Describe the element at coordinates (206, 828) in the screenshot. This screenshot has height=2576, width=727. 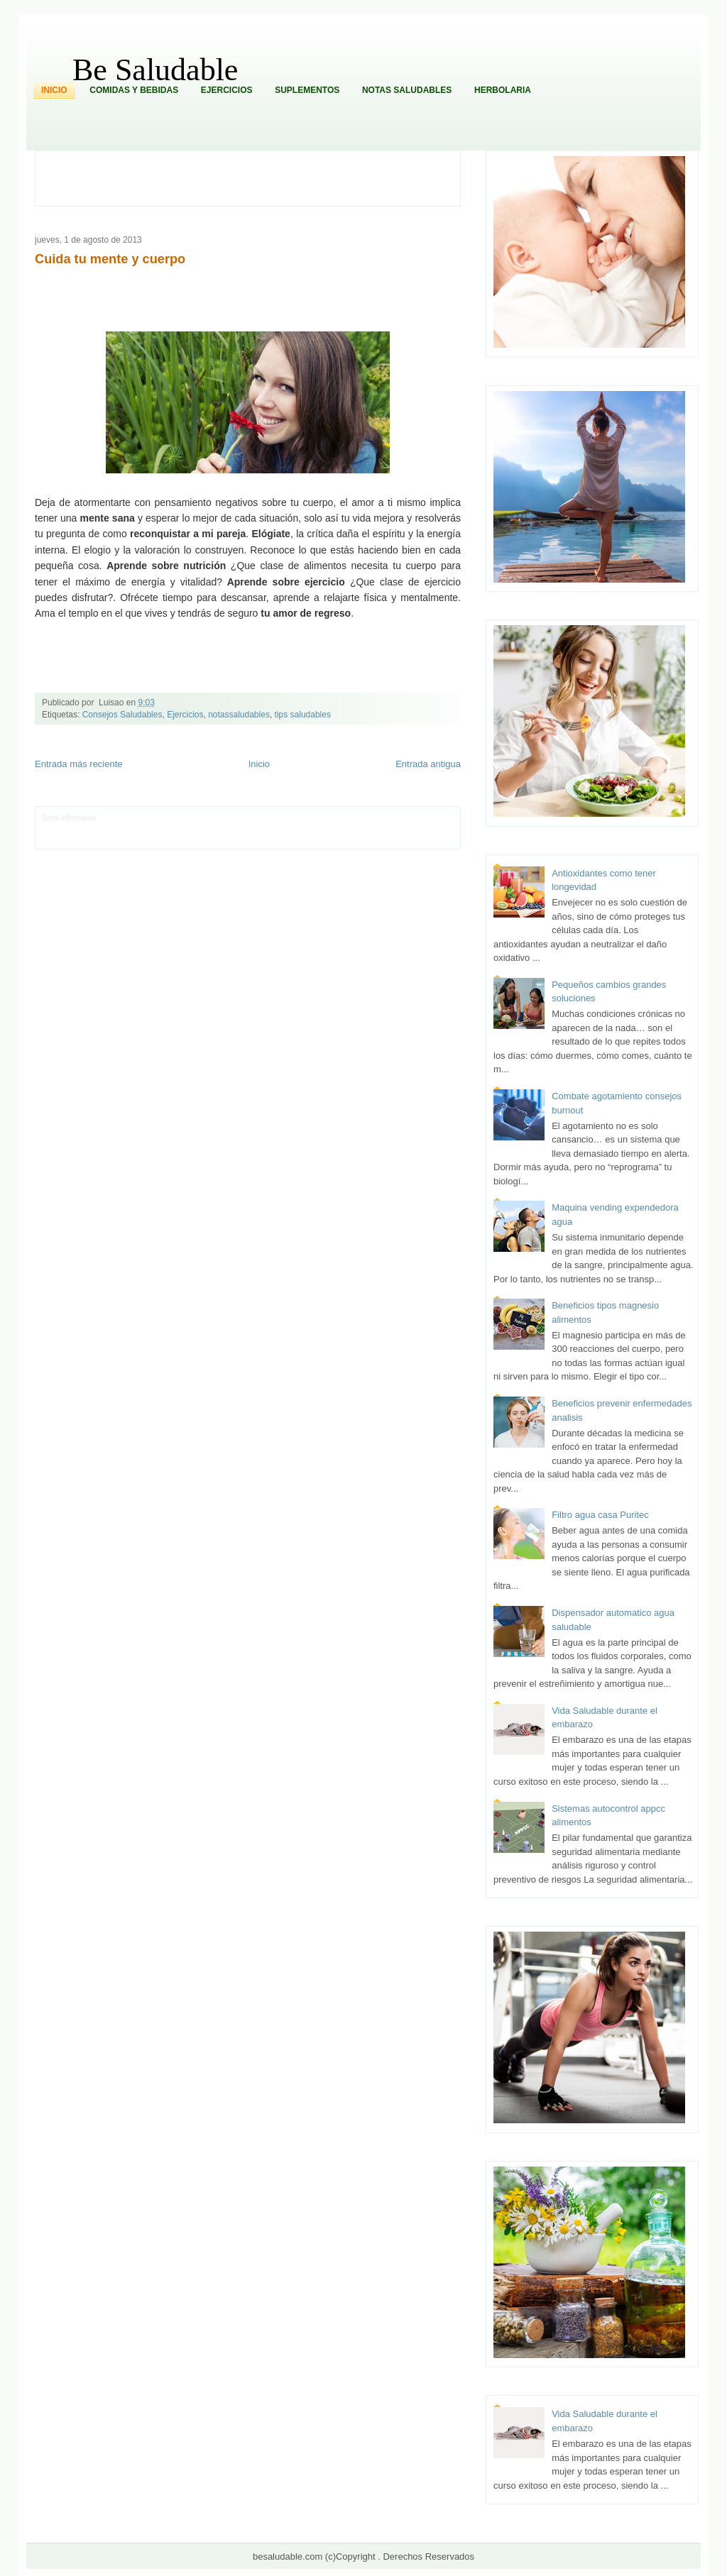
I see `Fuerte y Saludable` at that location.